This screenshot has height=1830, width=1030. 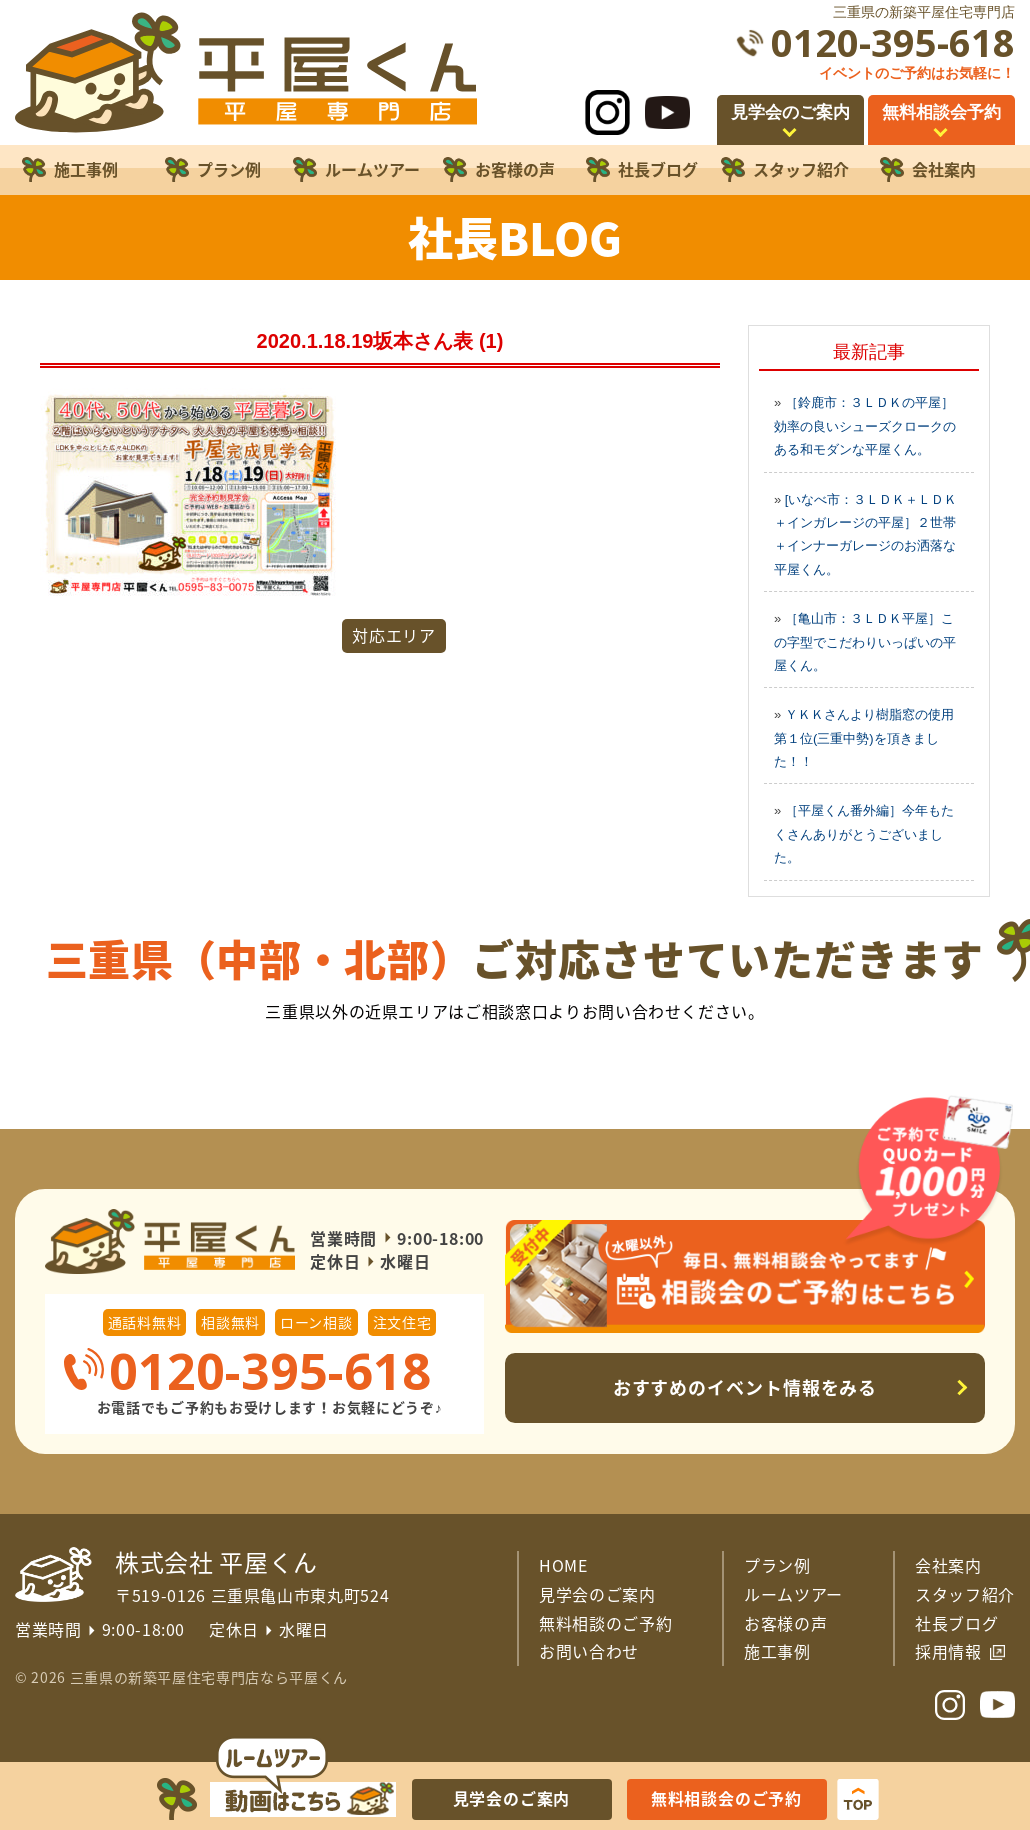 I want to click on お客様の声, so click(x=785, y=1623).